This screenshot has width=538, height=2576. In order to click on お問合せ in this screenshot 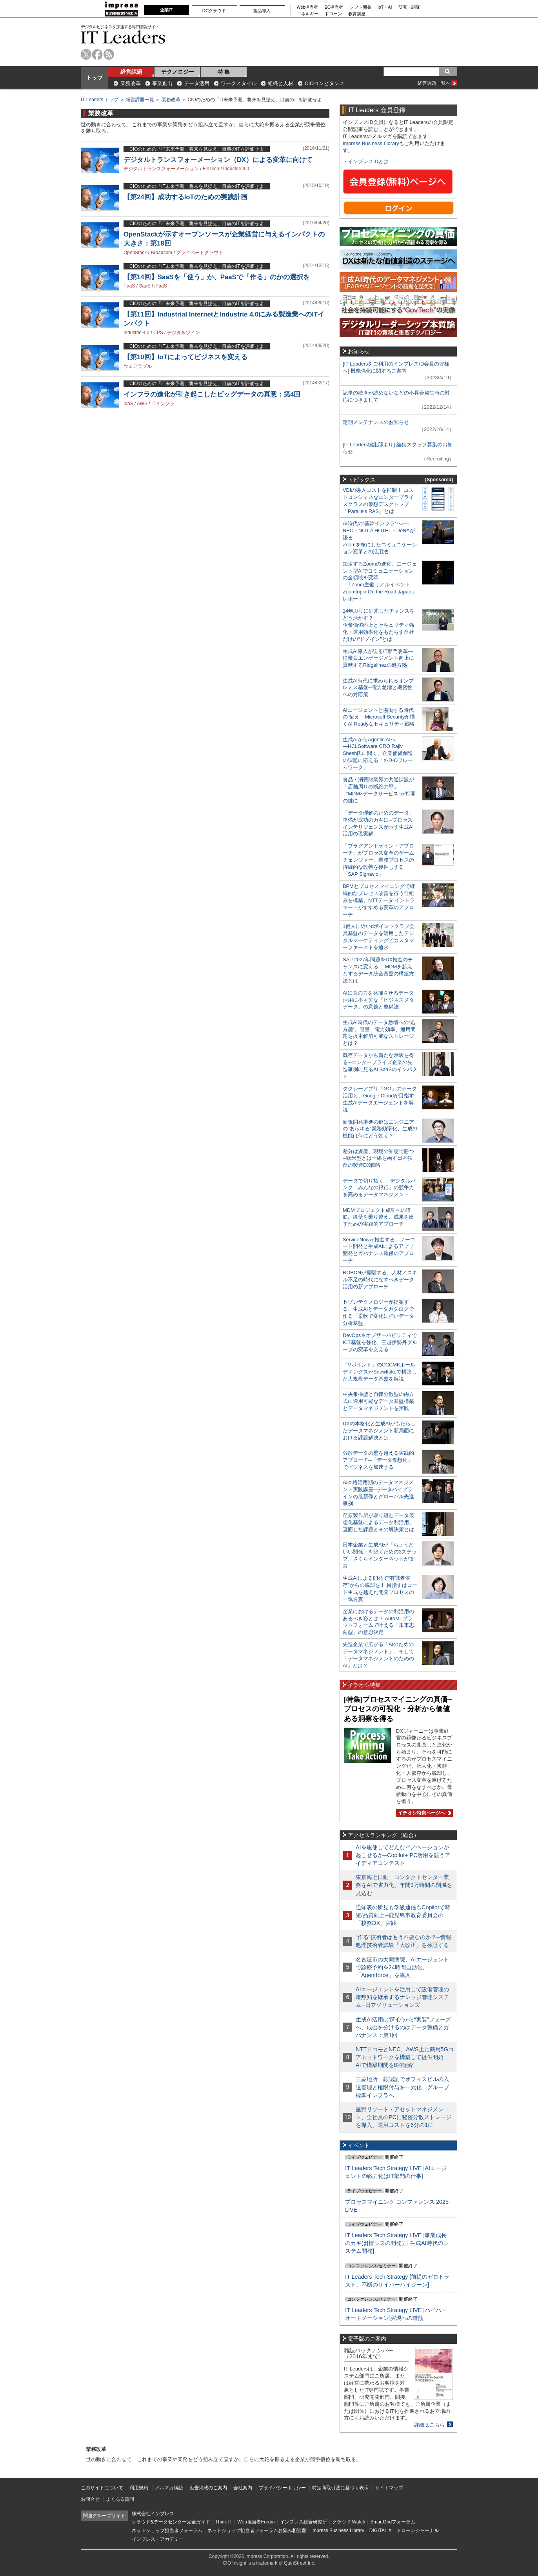, I will do `click(90, 2499)`.